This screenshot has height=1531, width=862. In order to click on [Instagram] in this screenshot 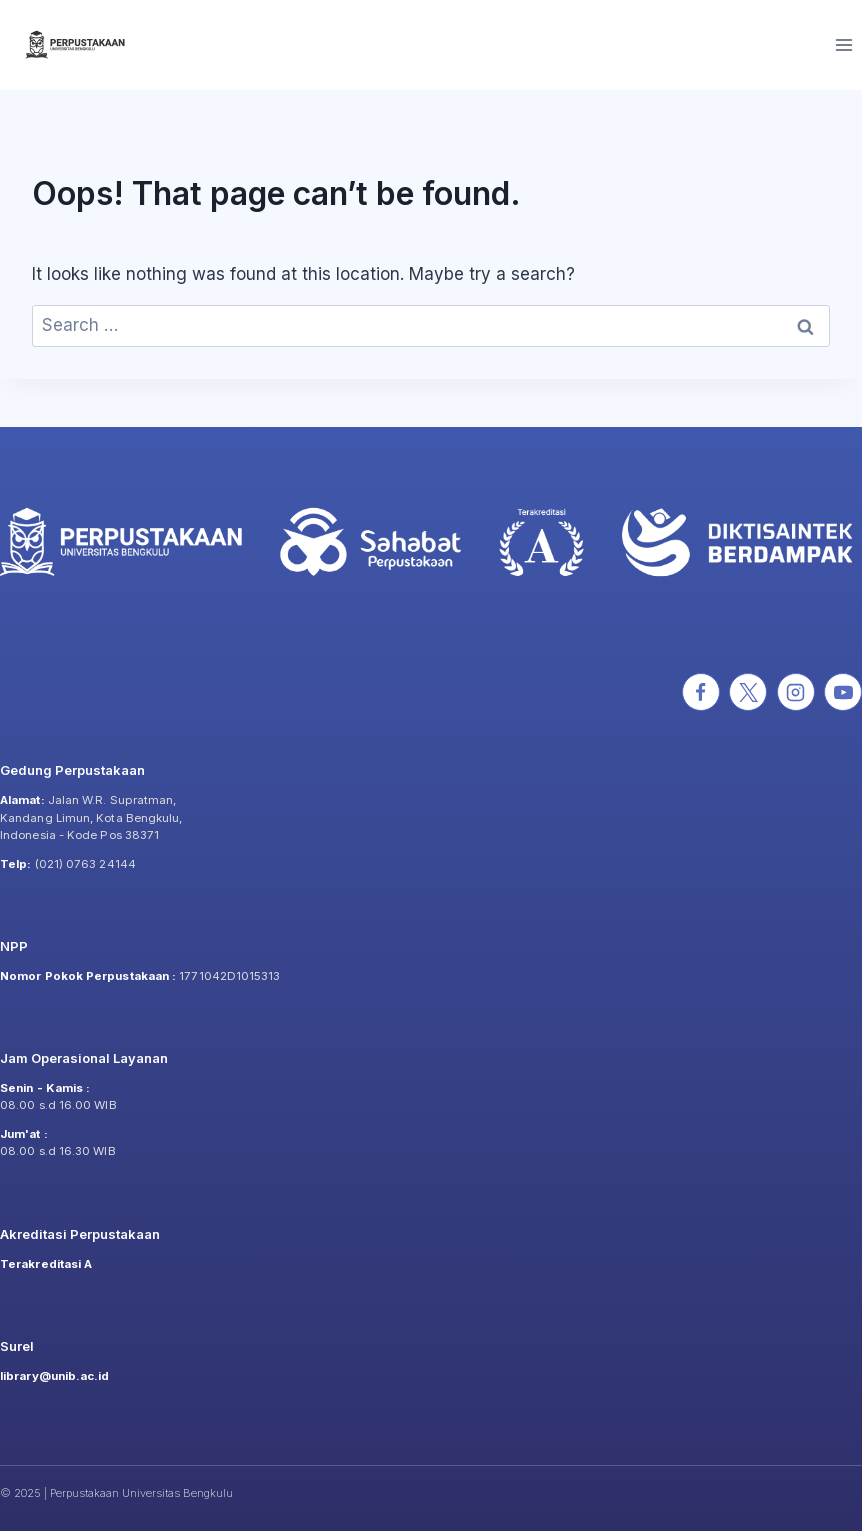, I will do `click(796, 692)`.